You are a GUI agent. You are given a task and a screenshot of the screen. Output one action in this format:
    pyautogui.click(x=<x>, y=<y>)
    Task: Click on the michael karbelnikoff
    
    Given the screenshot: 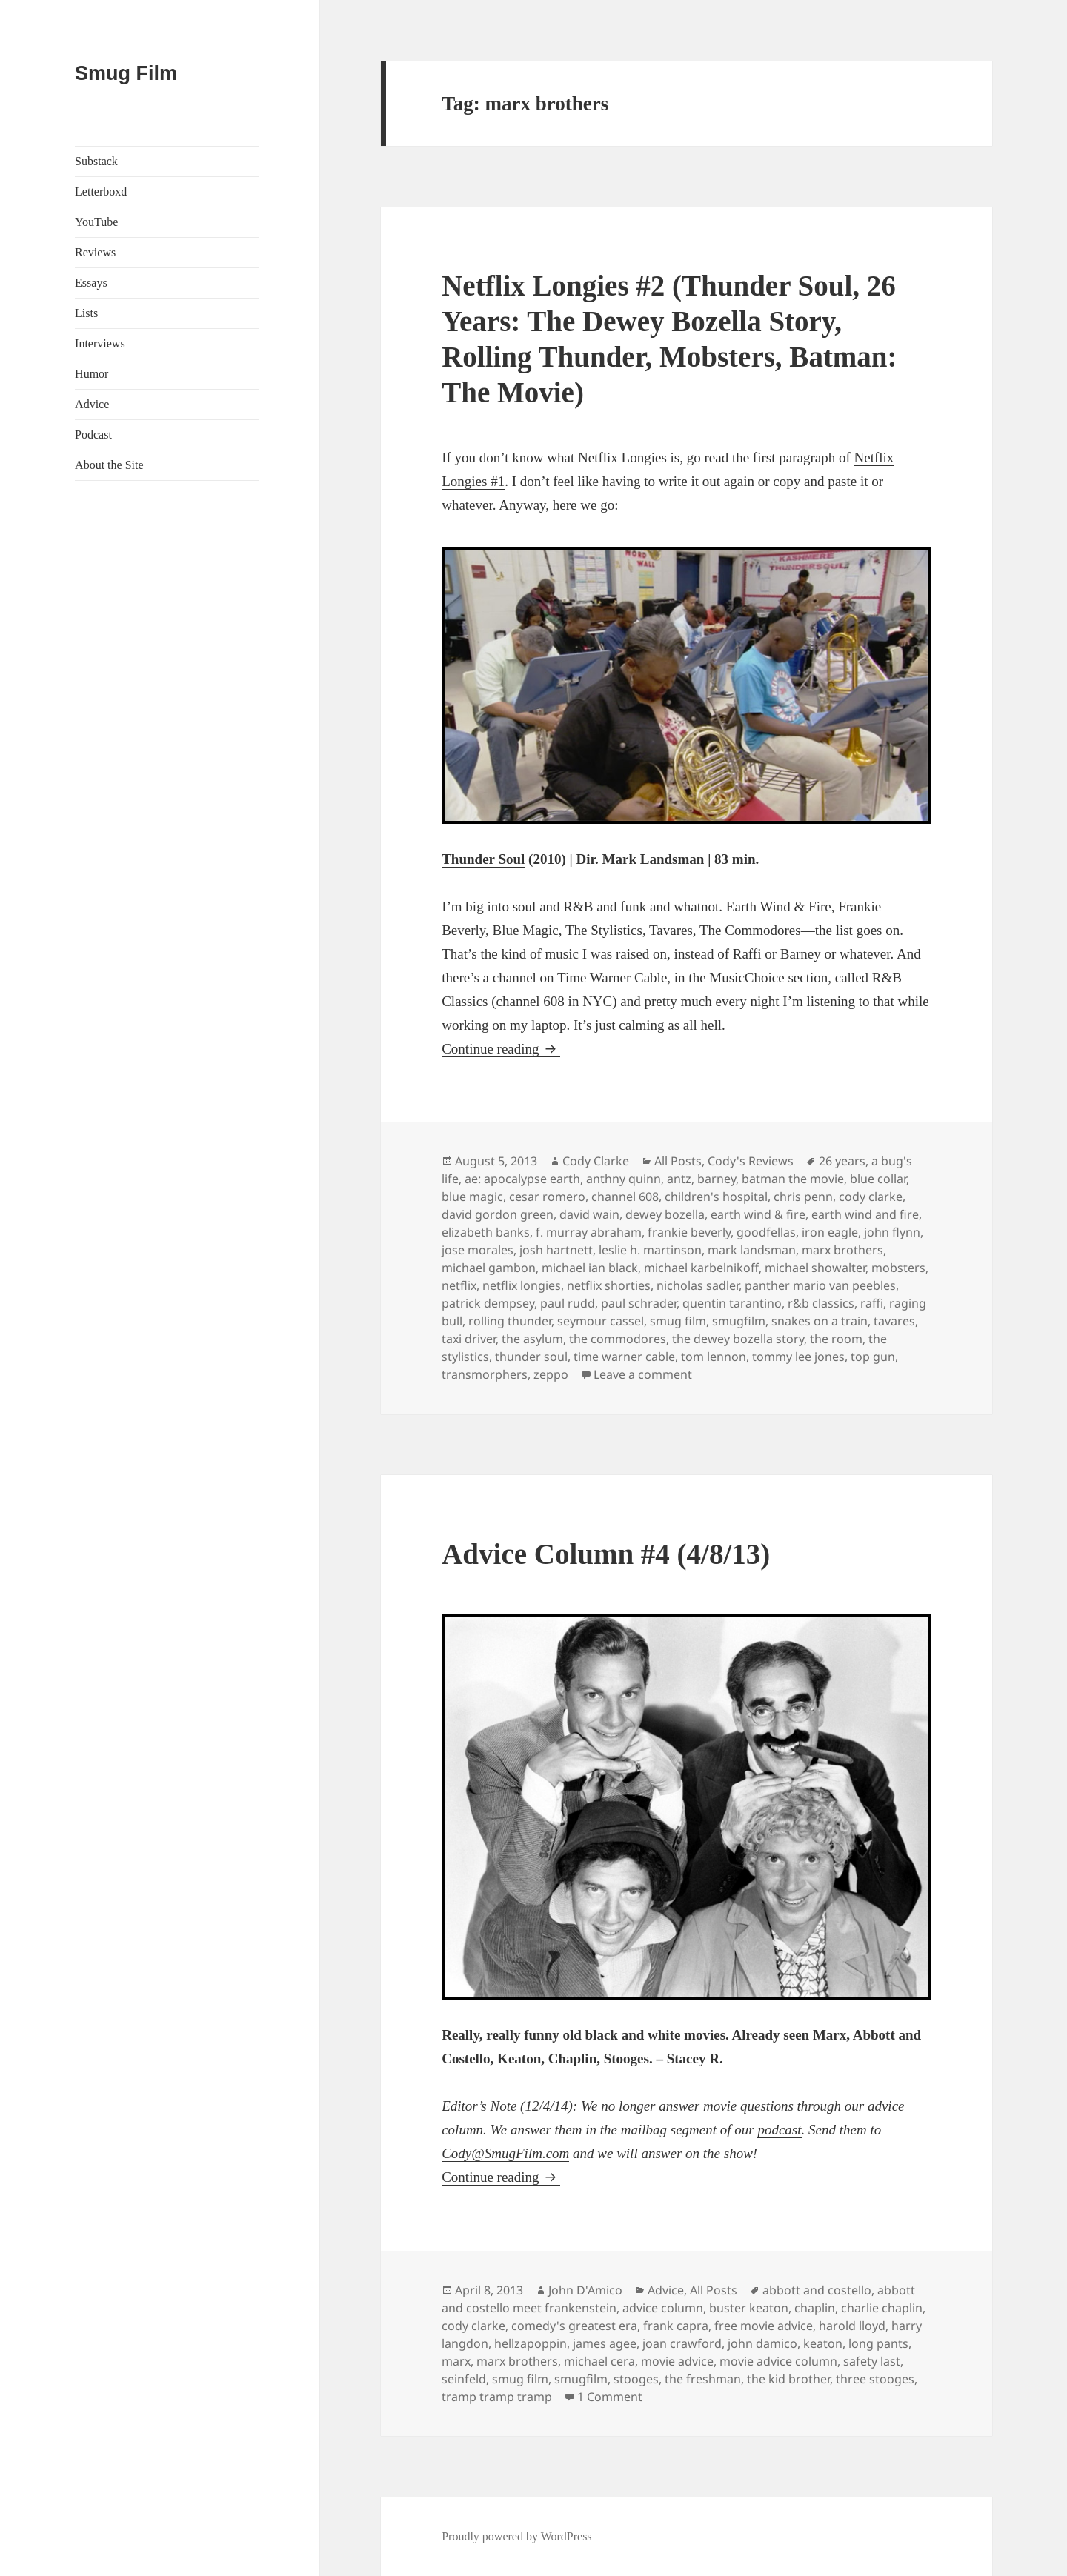 What is the action you would take?
    pyautogui.click(x=701, y=1267)
    